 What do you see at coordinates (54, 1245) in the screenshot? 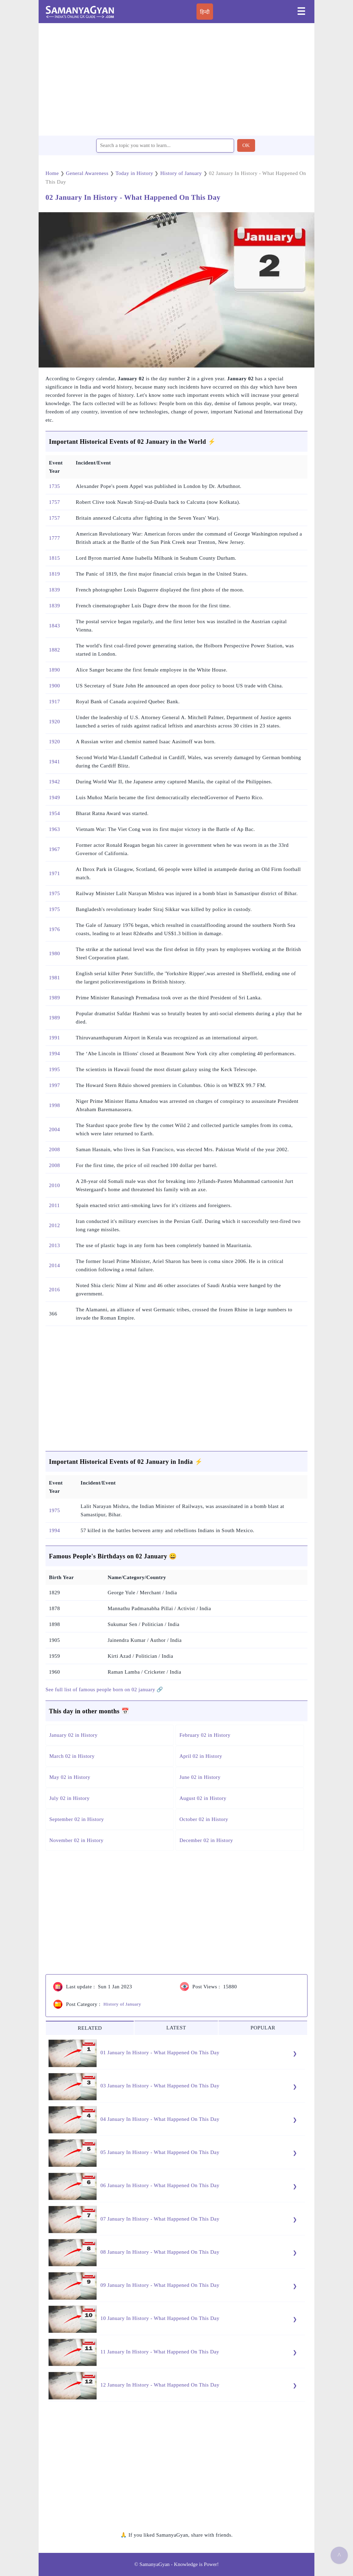
I see `2013` at bounding box center [54, 1245].